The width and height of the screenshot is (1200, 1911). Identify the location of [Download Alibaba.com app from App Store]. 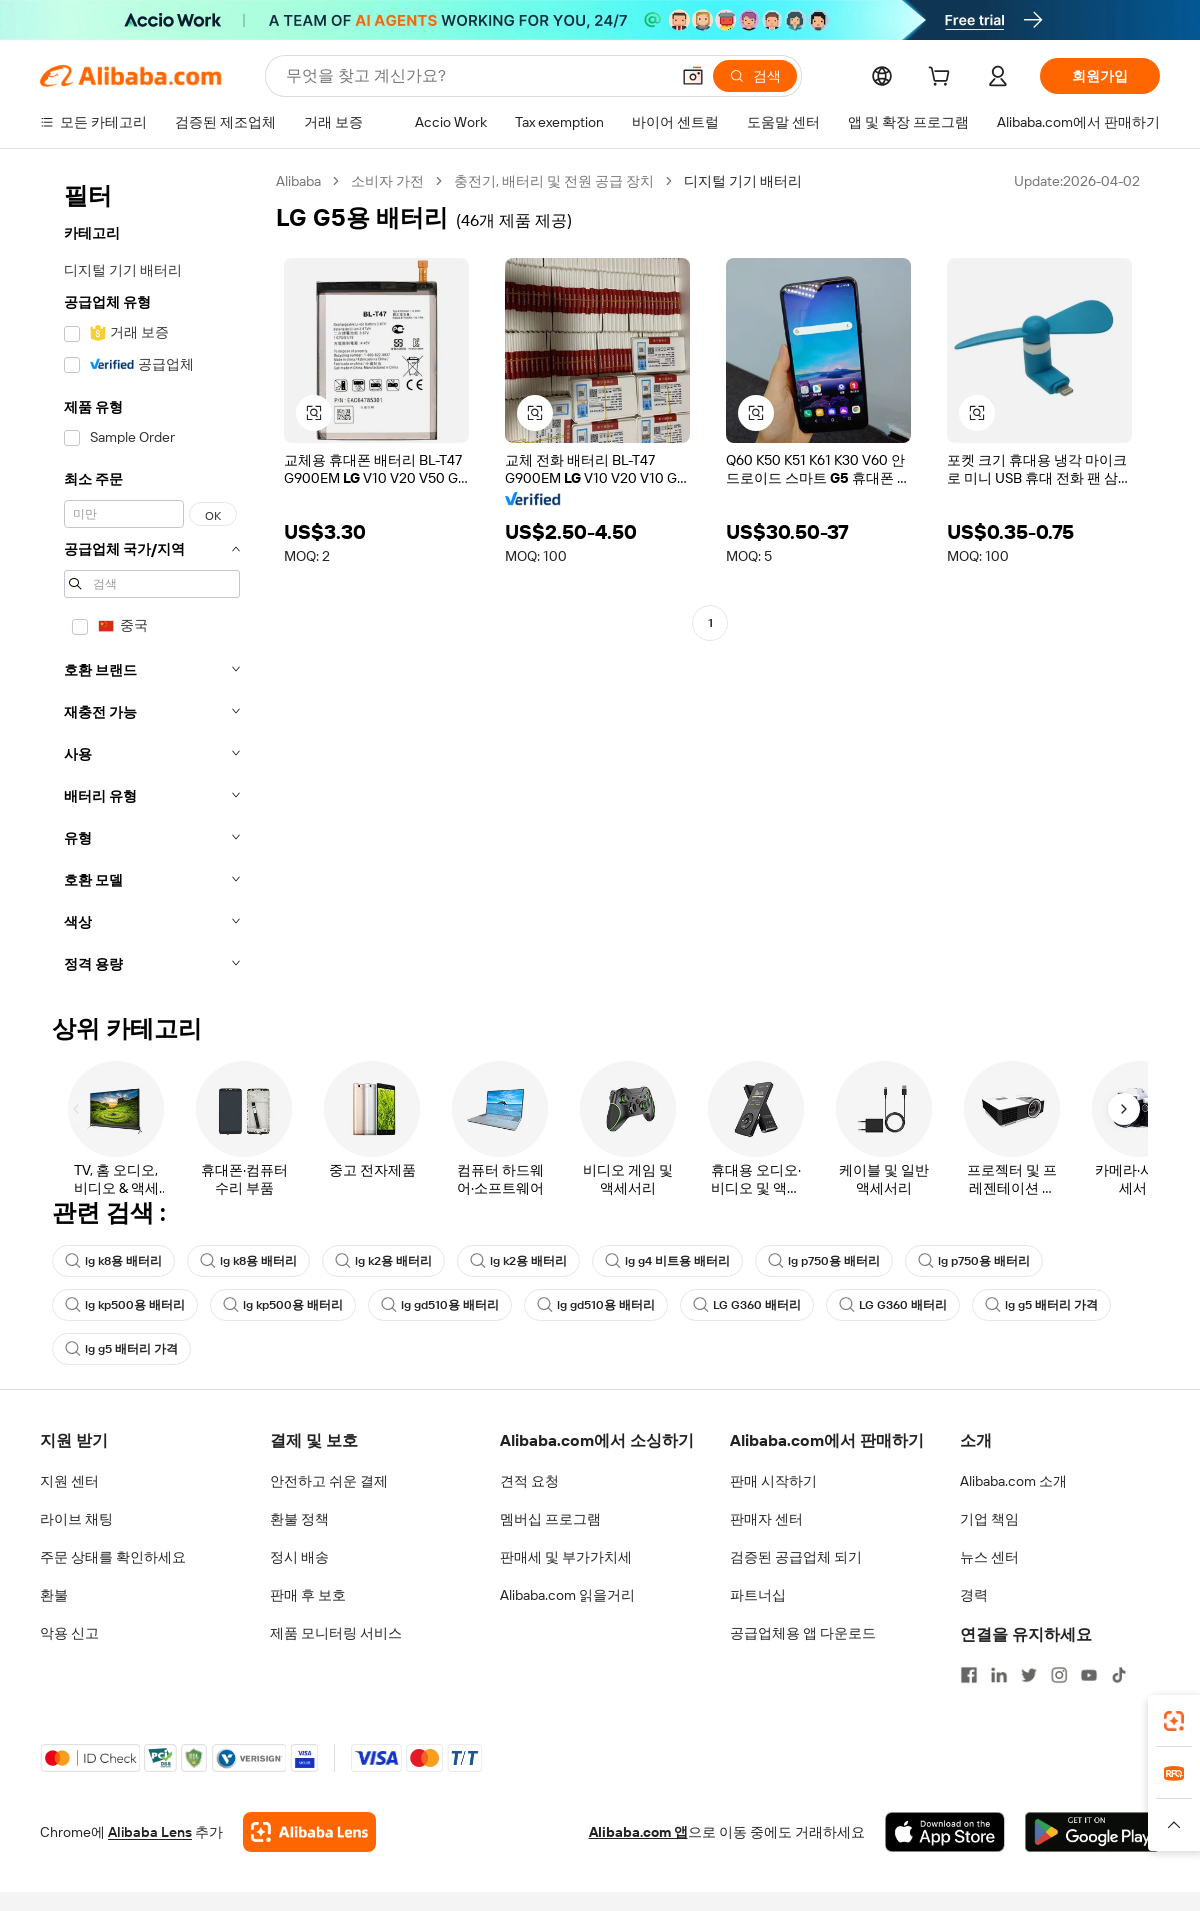
(945, 1832).